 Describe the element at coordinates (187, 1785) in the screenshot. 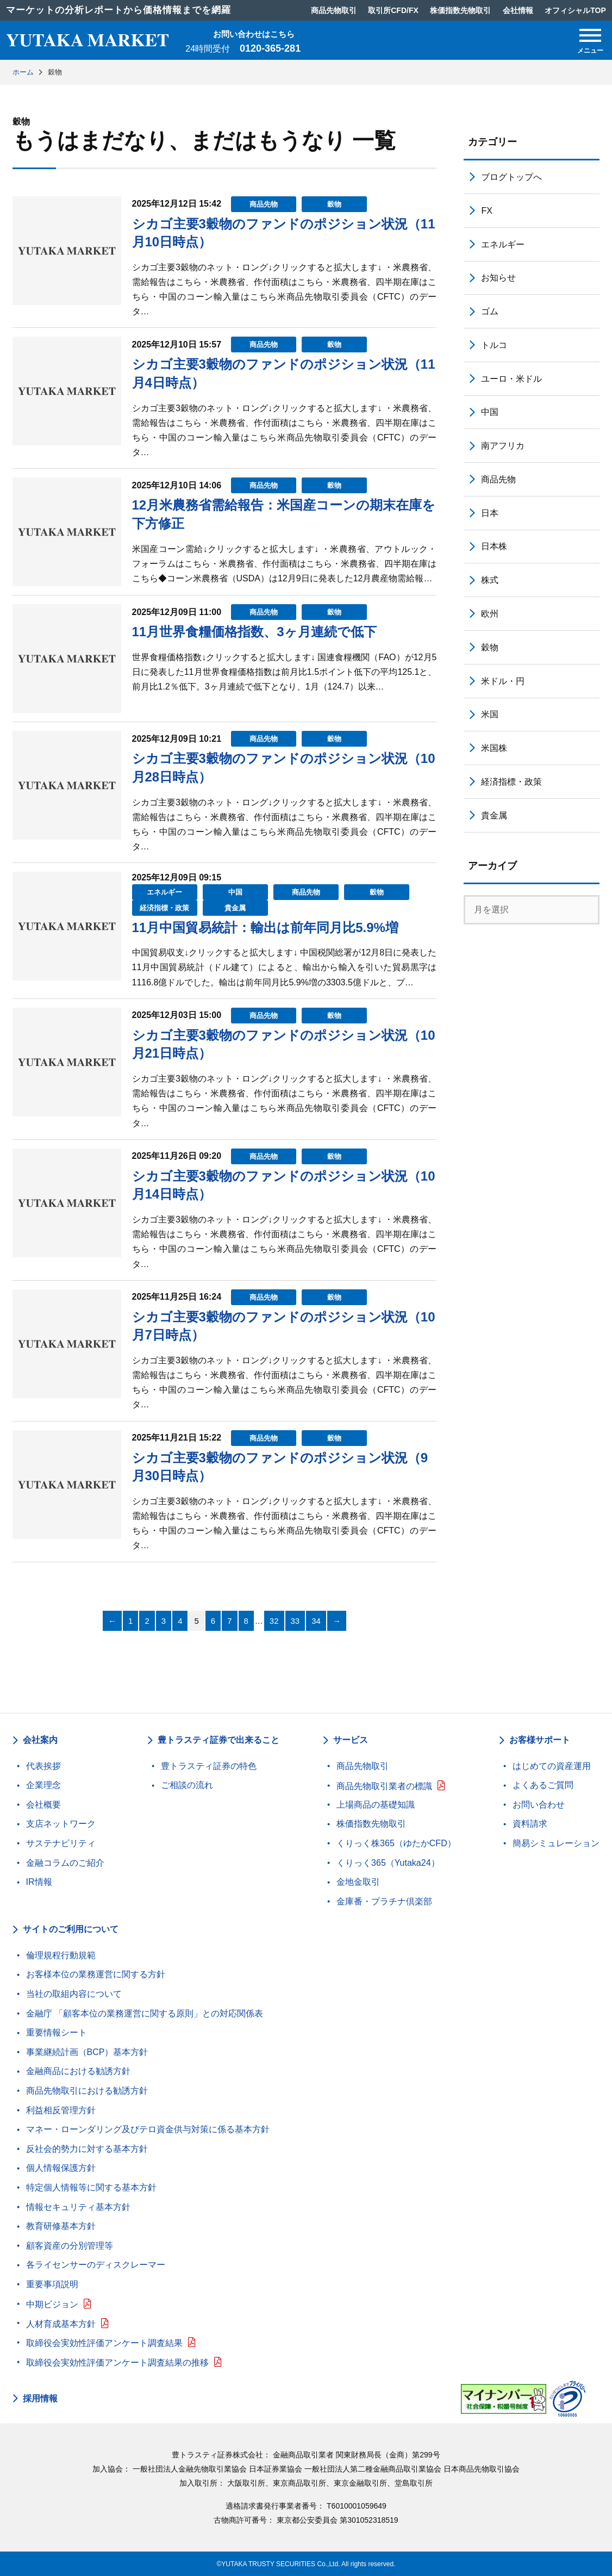

I see `ご相談の流れ` at that location.